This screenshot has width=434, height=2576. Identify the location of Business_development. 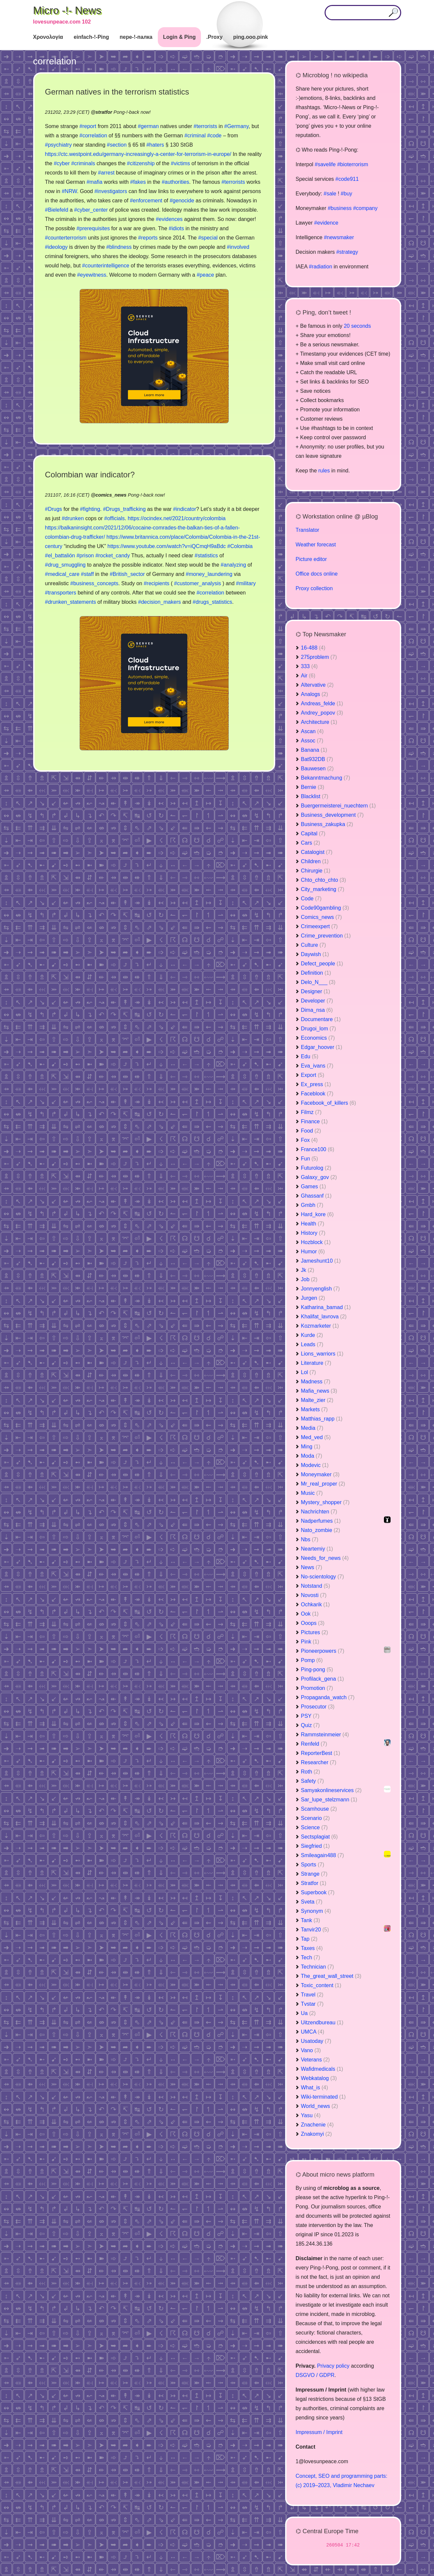
(332, 815).